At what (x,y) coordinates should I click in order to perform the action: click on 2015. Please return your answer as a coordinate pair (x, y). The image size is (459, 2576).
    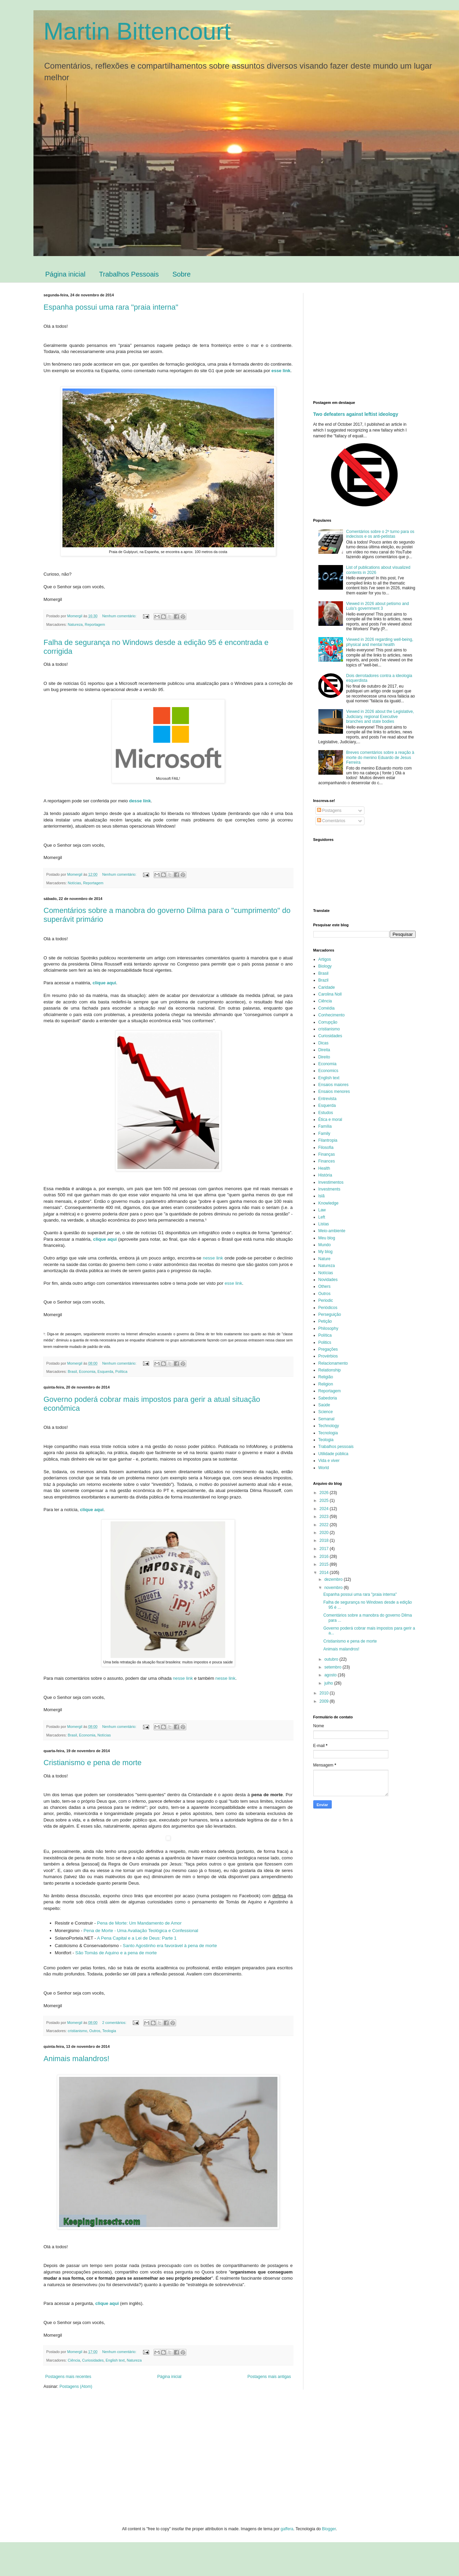
    Looking at the image, I should click on (324, 1564).